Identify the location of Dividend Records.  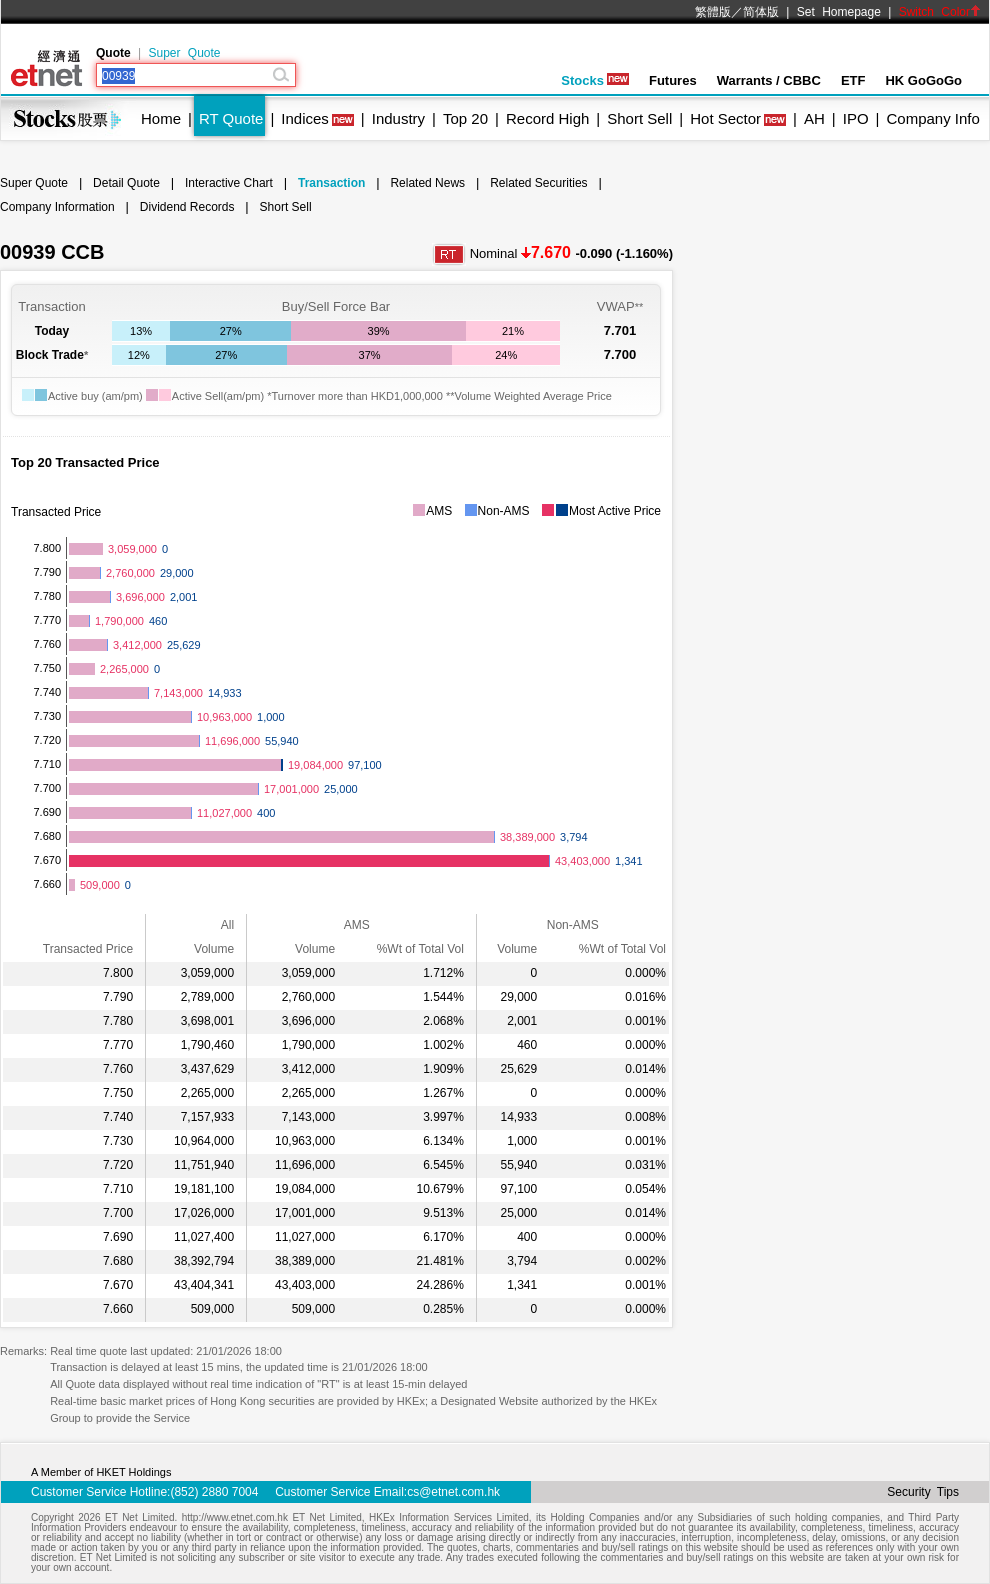
(187, 207).